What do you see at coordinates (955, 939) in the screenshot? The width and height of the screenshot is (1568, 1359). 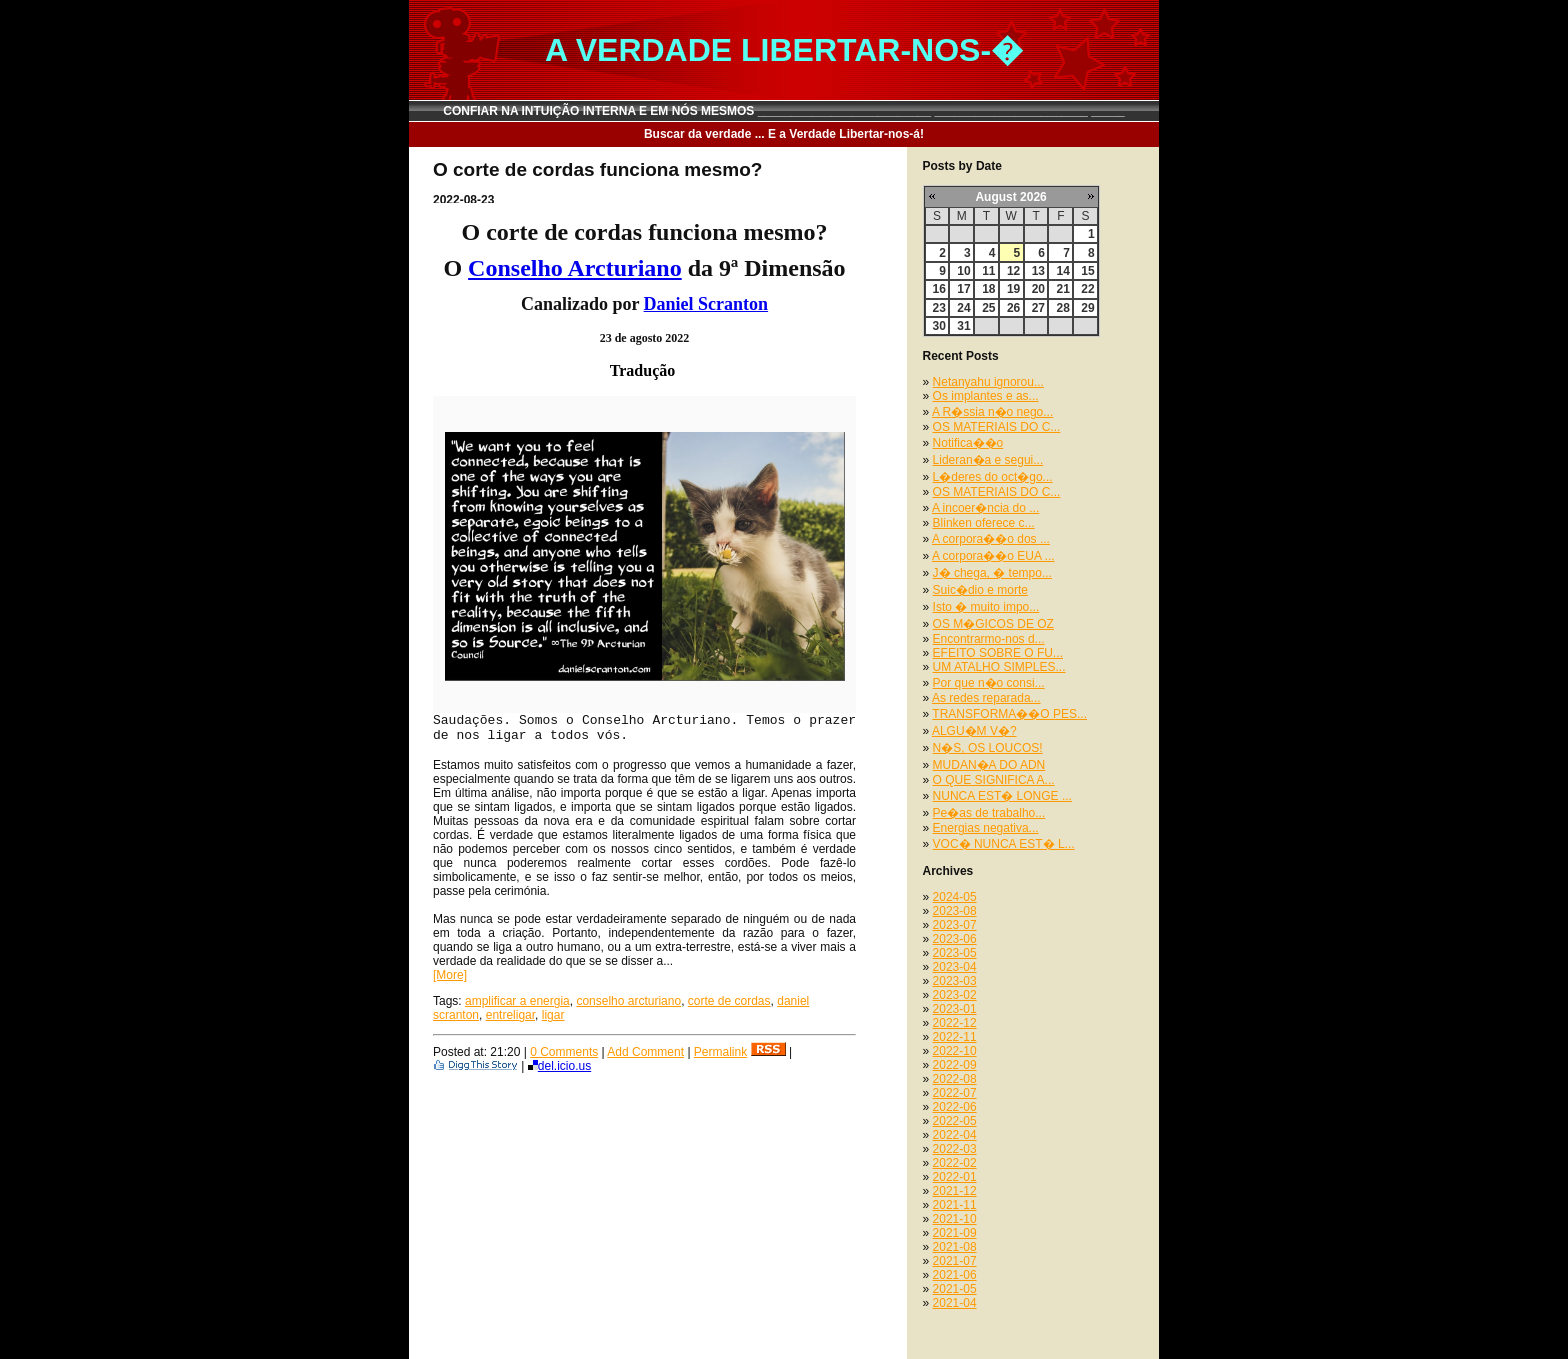 I see `2023-06` at bounding box center [955, 939].